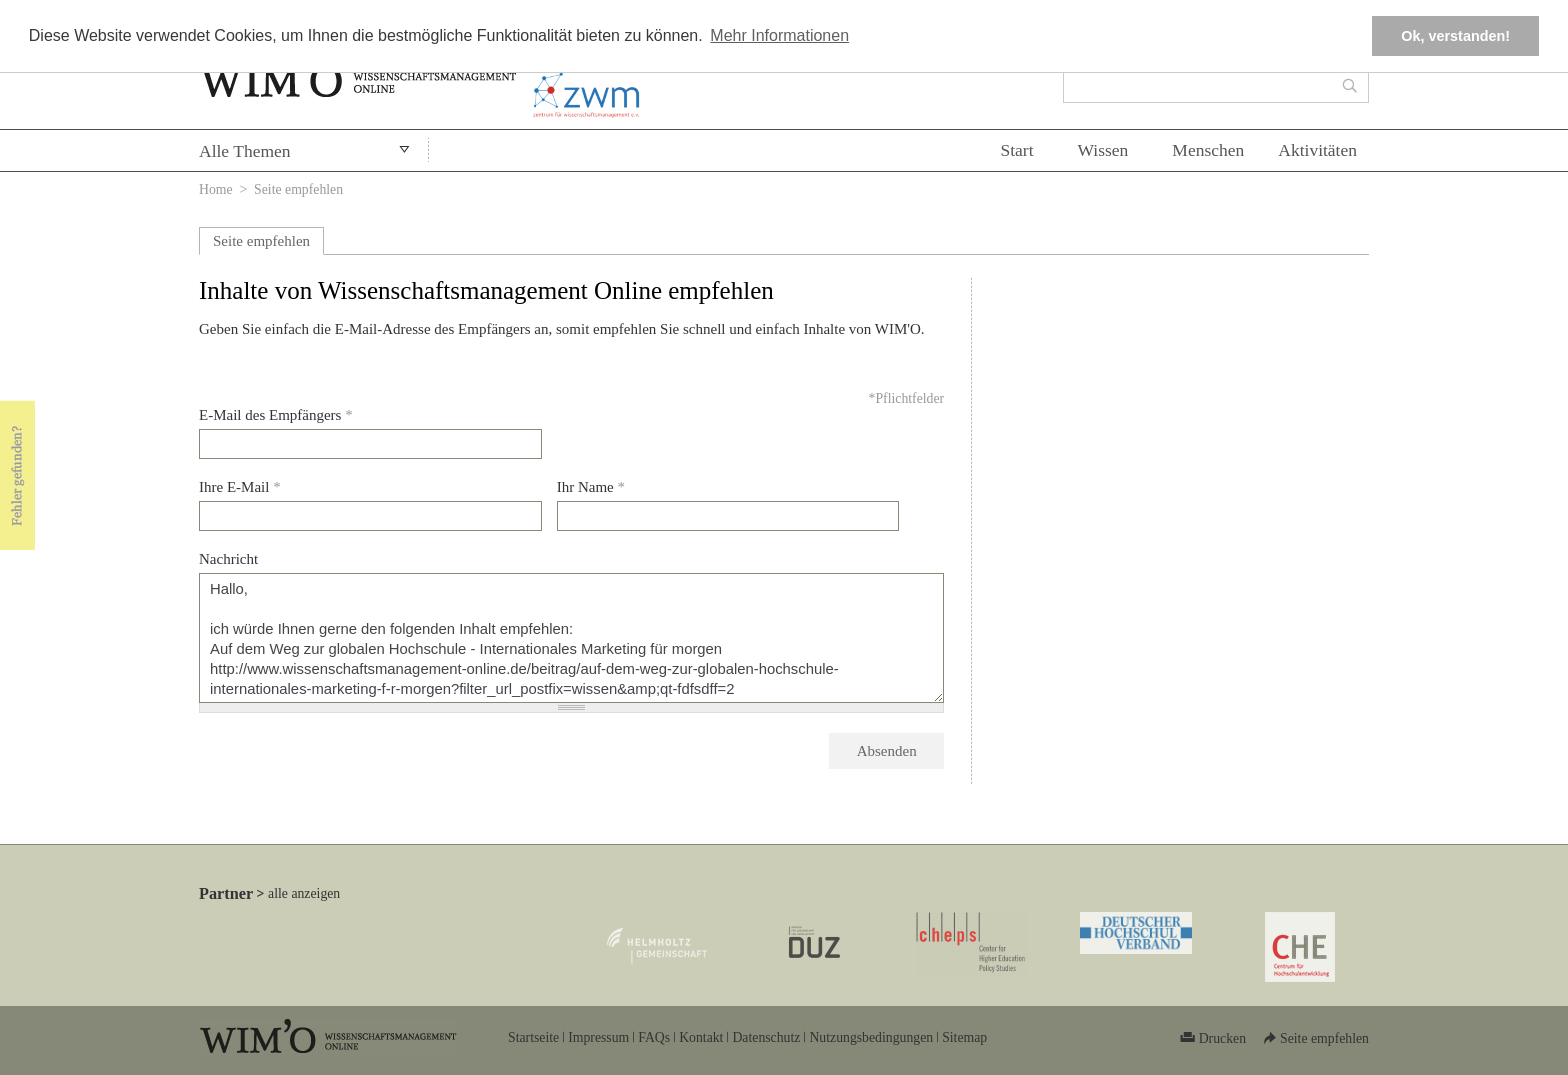 The width and height of the screenshot is (1568, 1075). What do you see at coordinates (245, 151) in the screenshot?
I see `Alle Themen` at bounding box center [245, 151].